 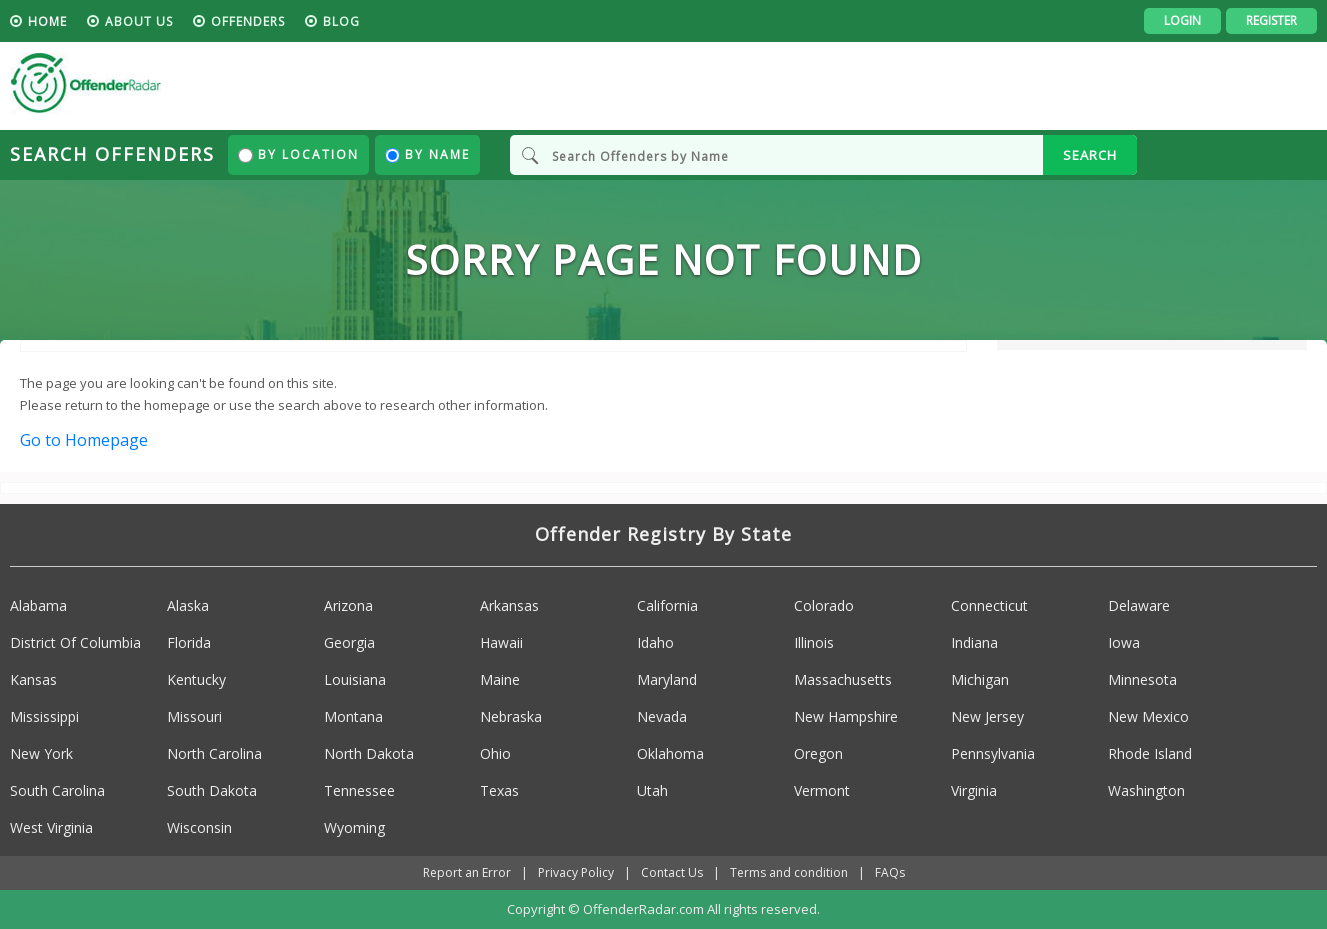 I want to click on Utah, so click(x=652, y=790).